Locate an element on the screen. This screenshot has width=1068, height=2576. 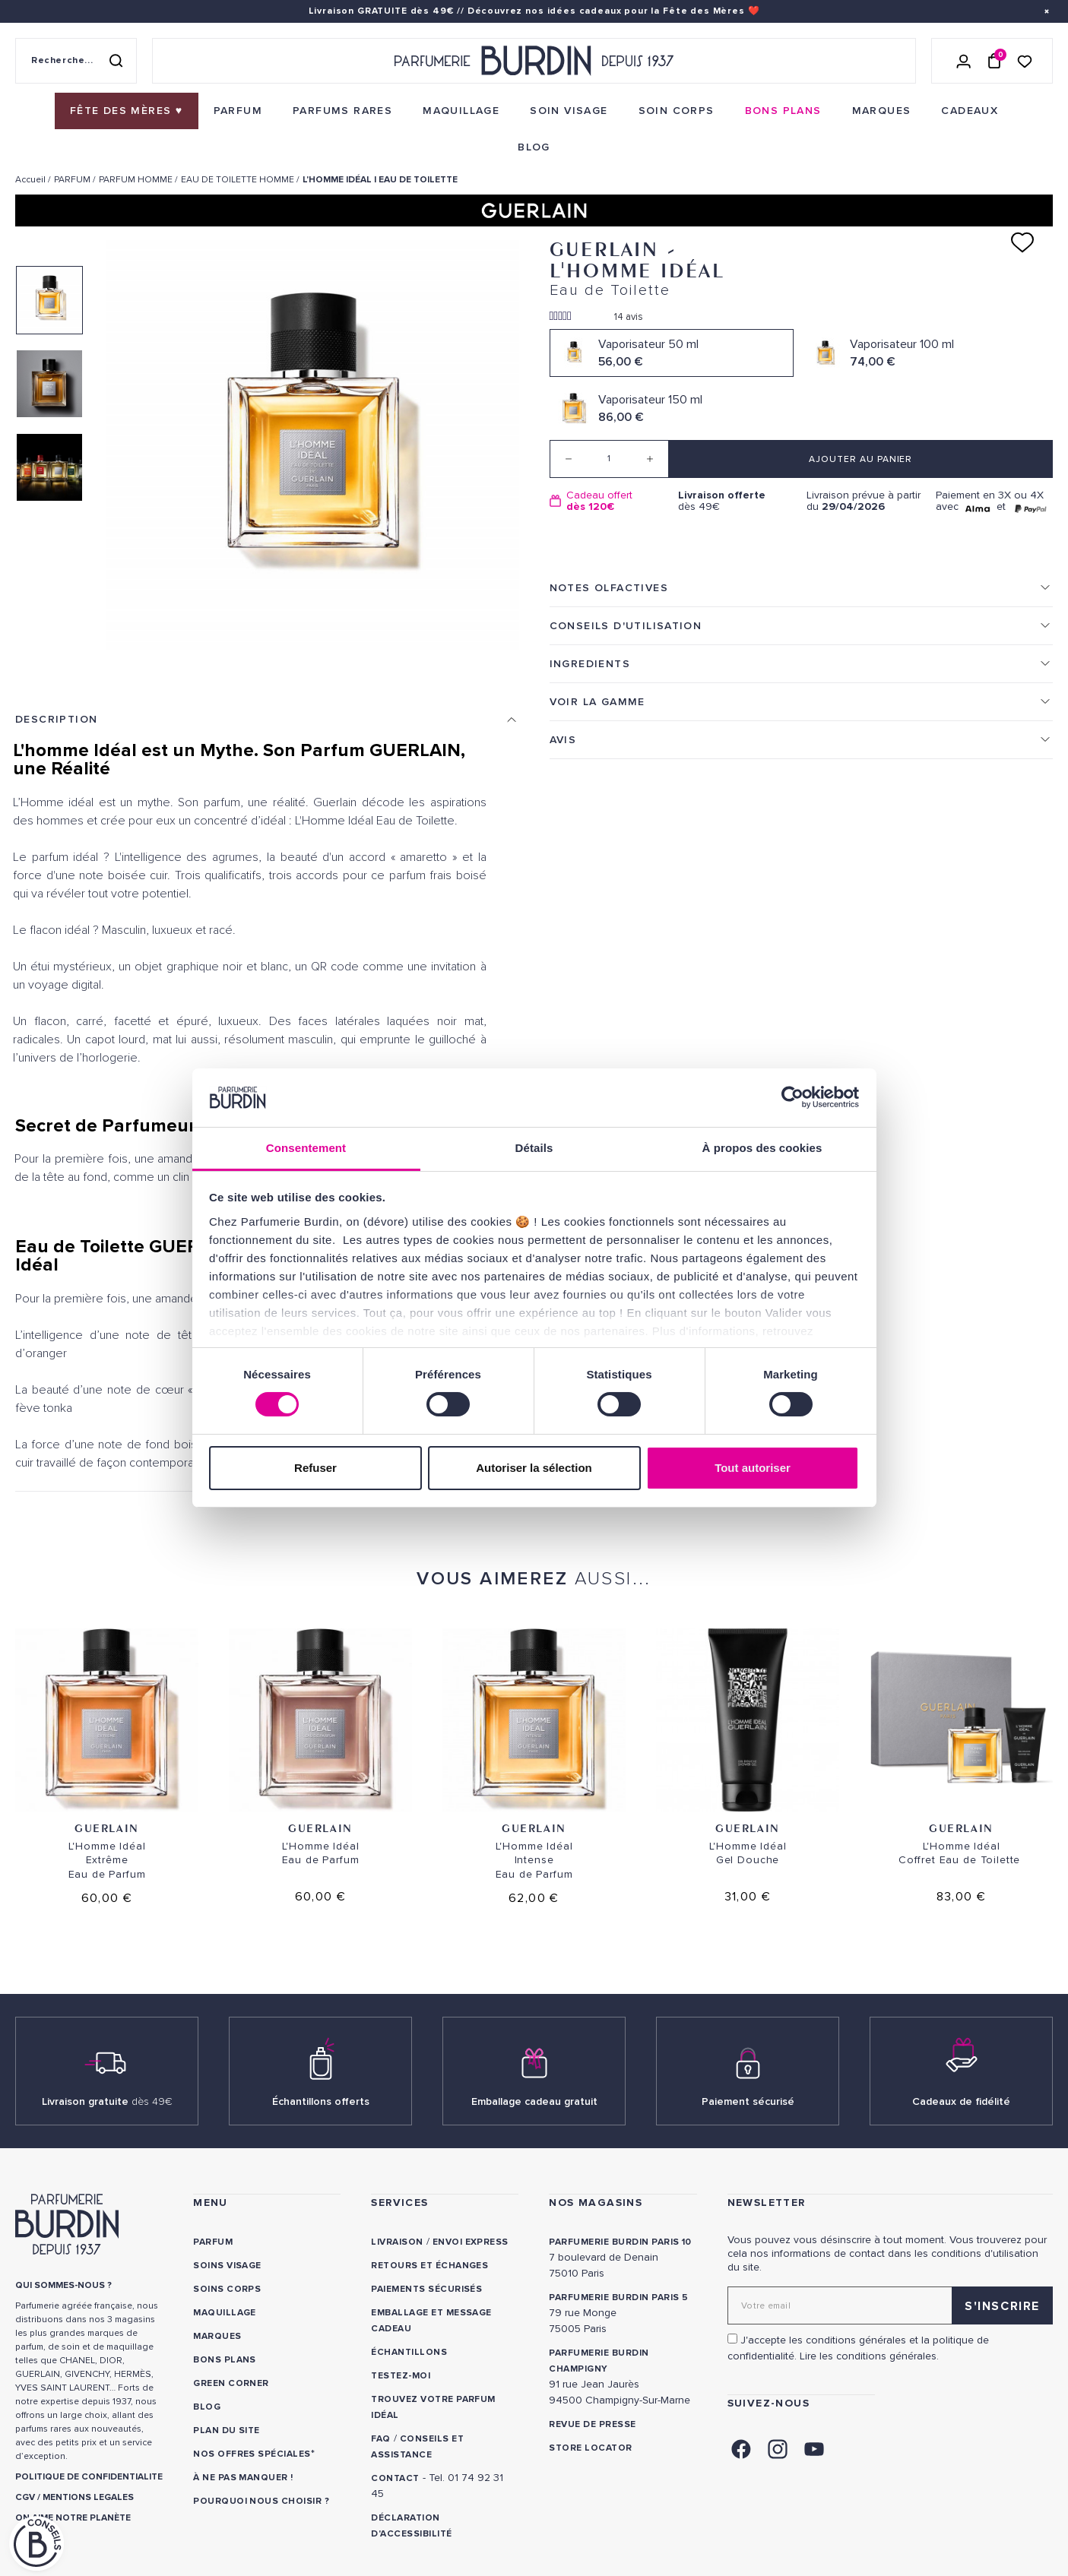
Échantillons [link] is located at coordinates (409, 2352).